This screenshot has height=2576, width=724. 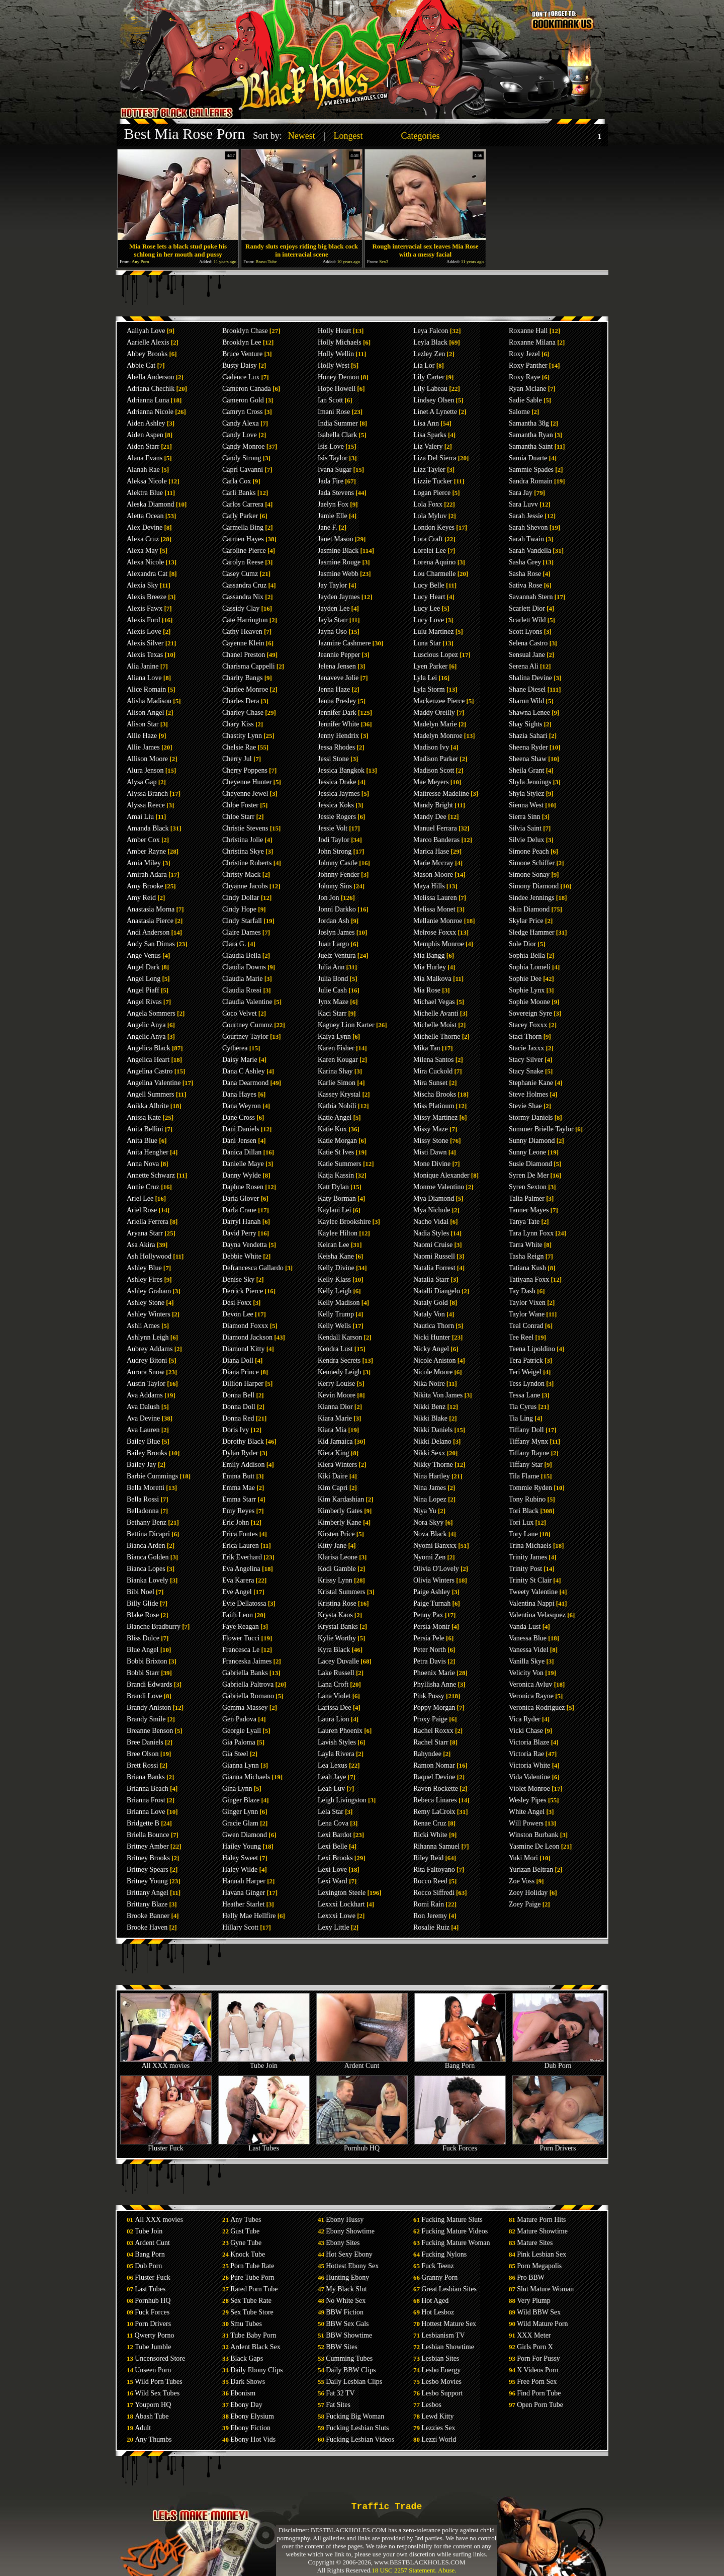 I want to click on Alyssa Branch, so click(x=147, y=793).